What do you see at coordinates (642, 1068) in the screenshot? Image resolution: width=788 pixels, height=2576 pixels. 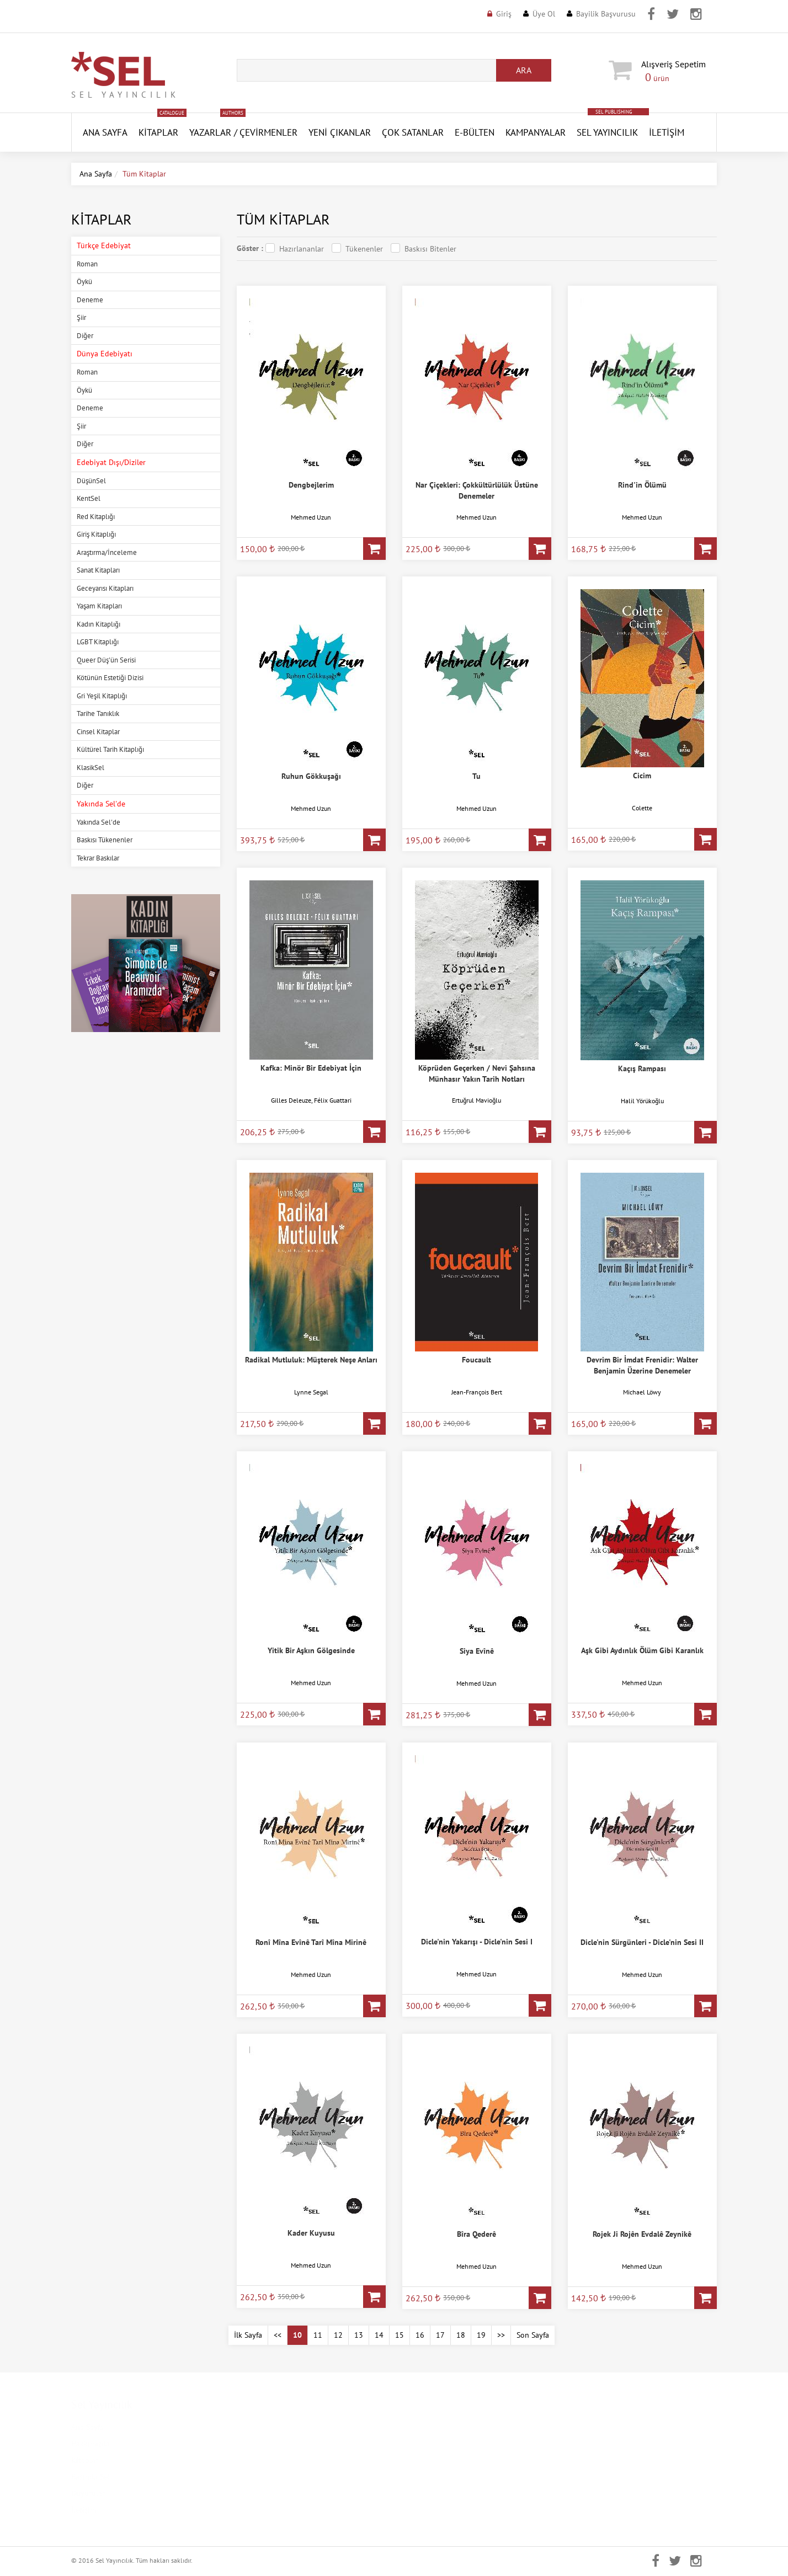 I see `Kaçış Rampası` at bounding box center [642, 1068].